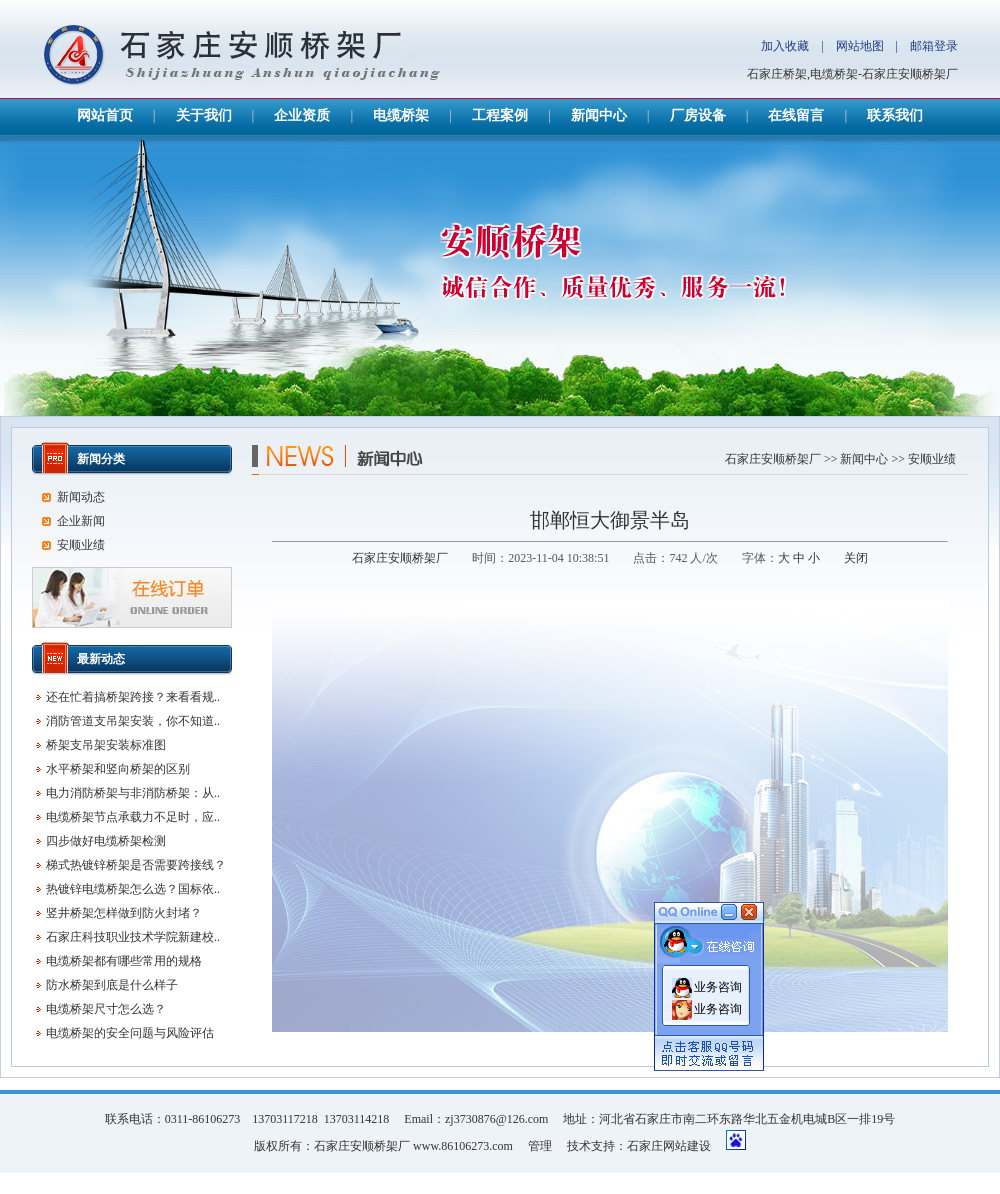 This screenshot has width=1000, height=1194. I want to click on 新闻动态, so click(81, 497).